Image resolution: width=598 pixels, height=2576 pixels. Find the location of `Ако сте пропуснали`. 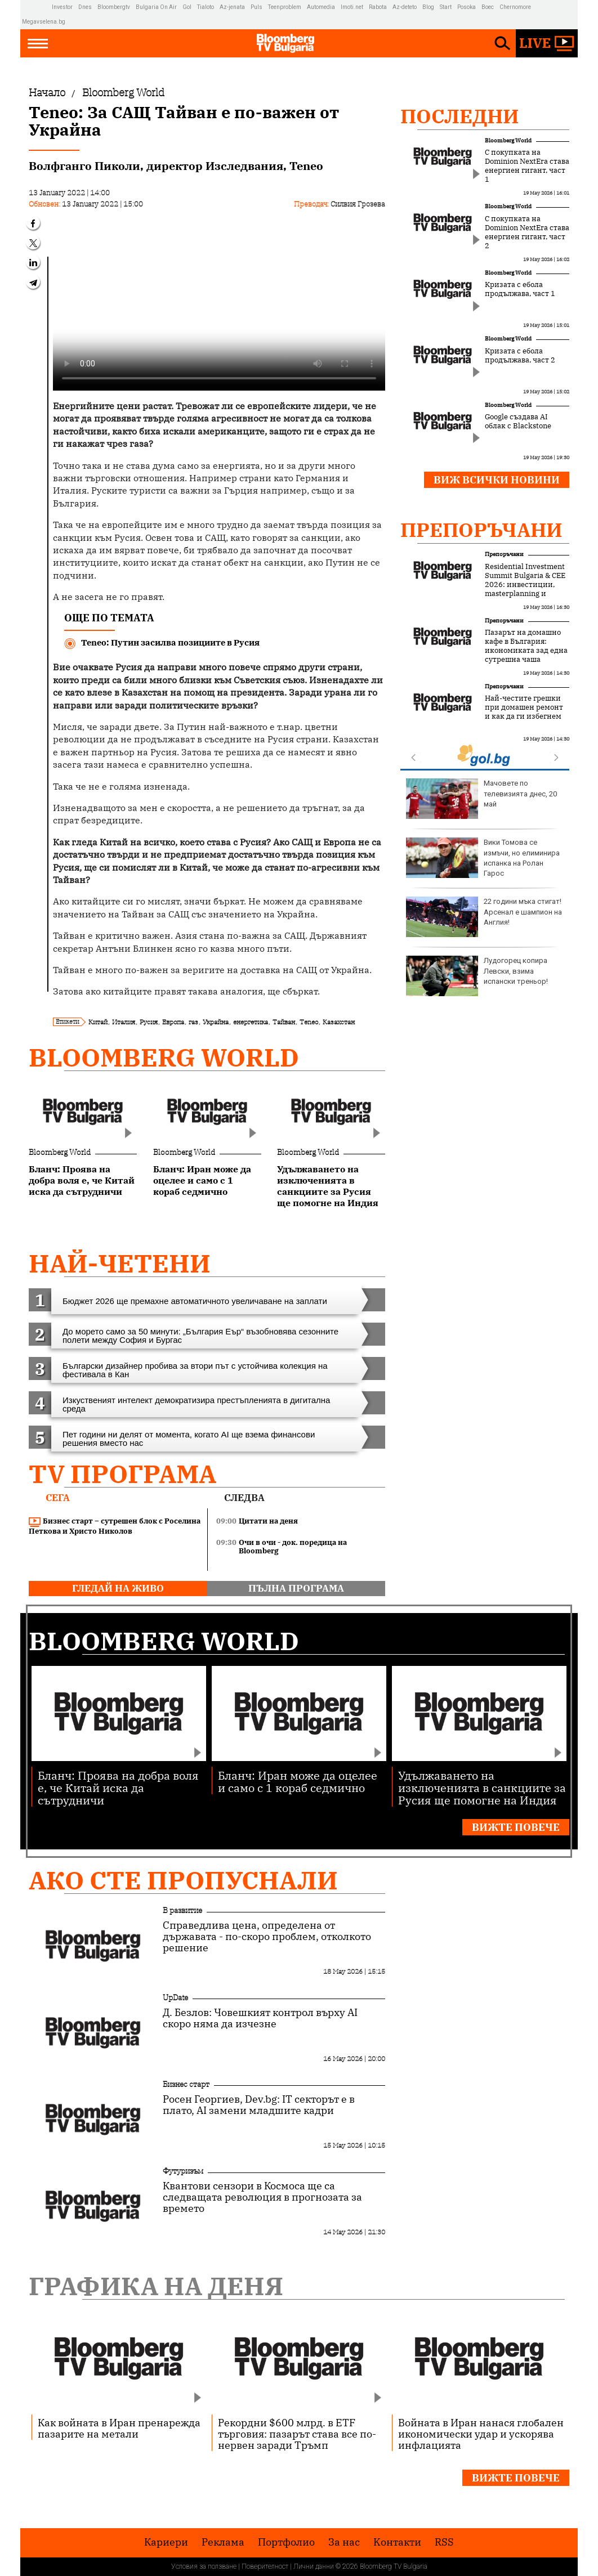

Ако сте пропуснали is located at coordinates (183, 1880).